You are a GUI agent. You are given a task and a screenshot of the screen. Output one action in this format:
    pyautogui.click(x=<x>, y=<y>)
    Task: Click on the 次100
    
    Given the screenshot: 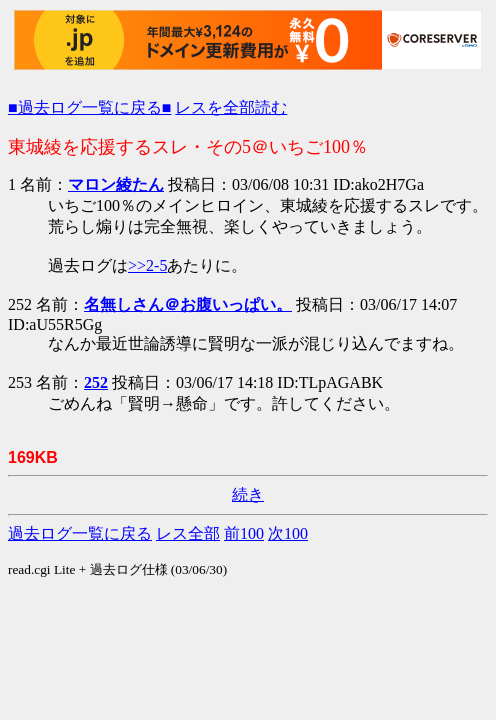 What is the action you would take?
    pyautogui.click(x=288, y=533)
    